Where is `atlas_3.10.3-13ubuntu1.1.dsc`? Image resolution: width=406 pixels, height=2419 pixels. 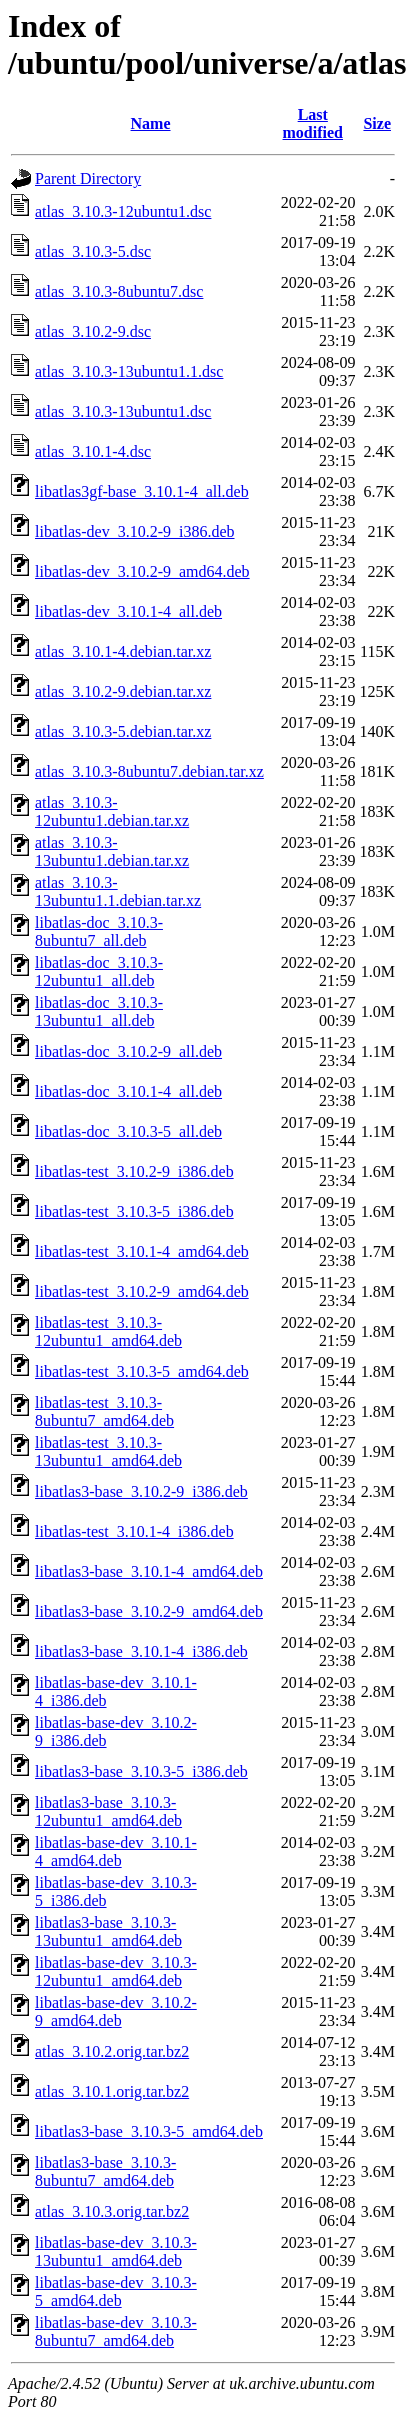
atlas_3.10.3-13ubuntu1.1.dsc is located at coordinates (129, 371).